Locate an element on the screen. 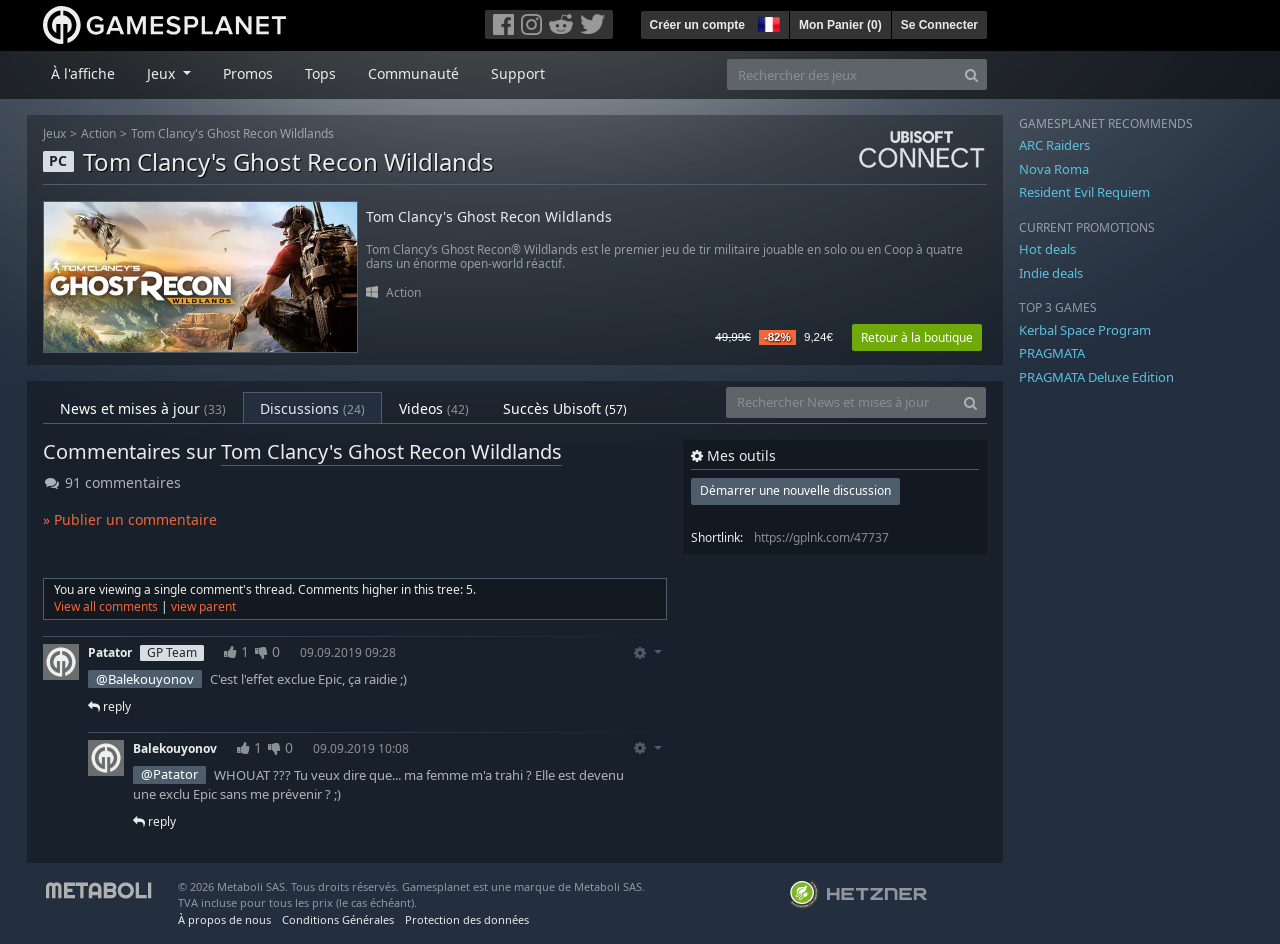 This screenshot has width=1280, height=944. Resident Evil Requiem is located at coordinates (1084, 192).